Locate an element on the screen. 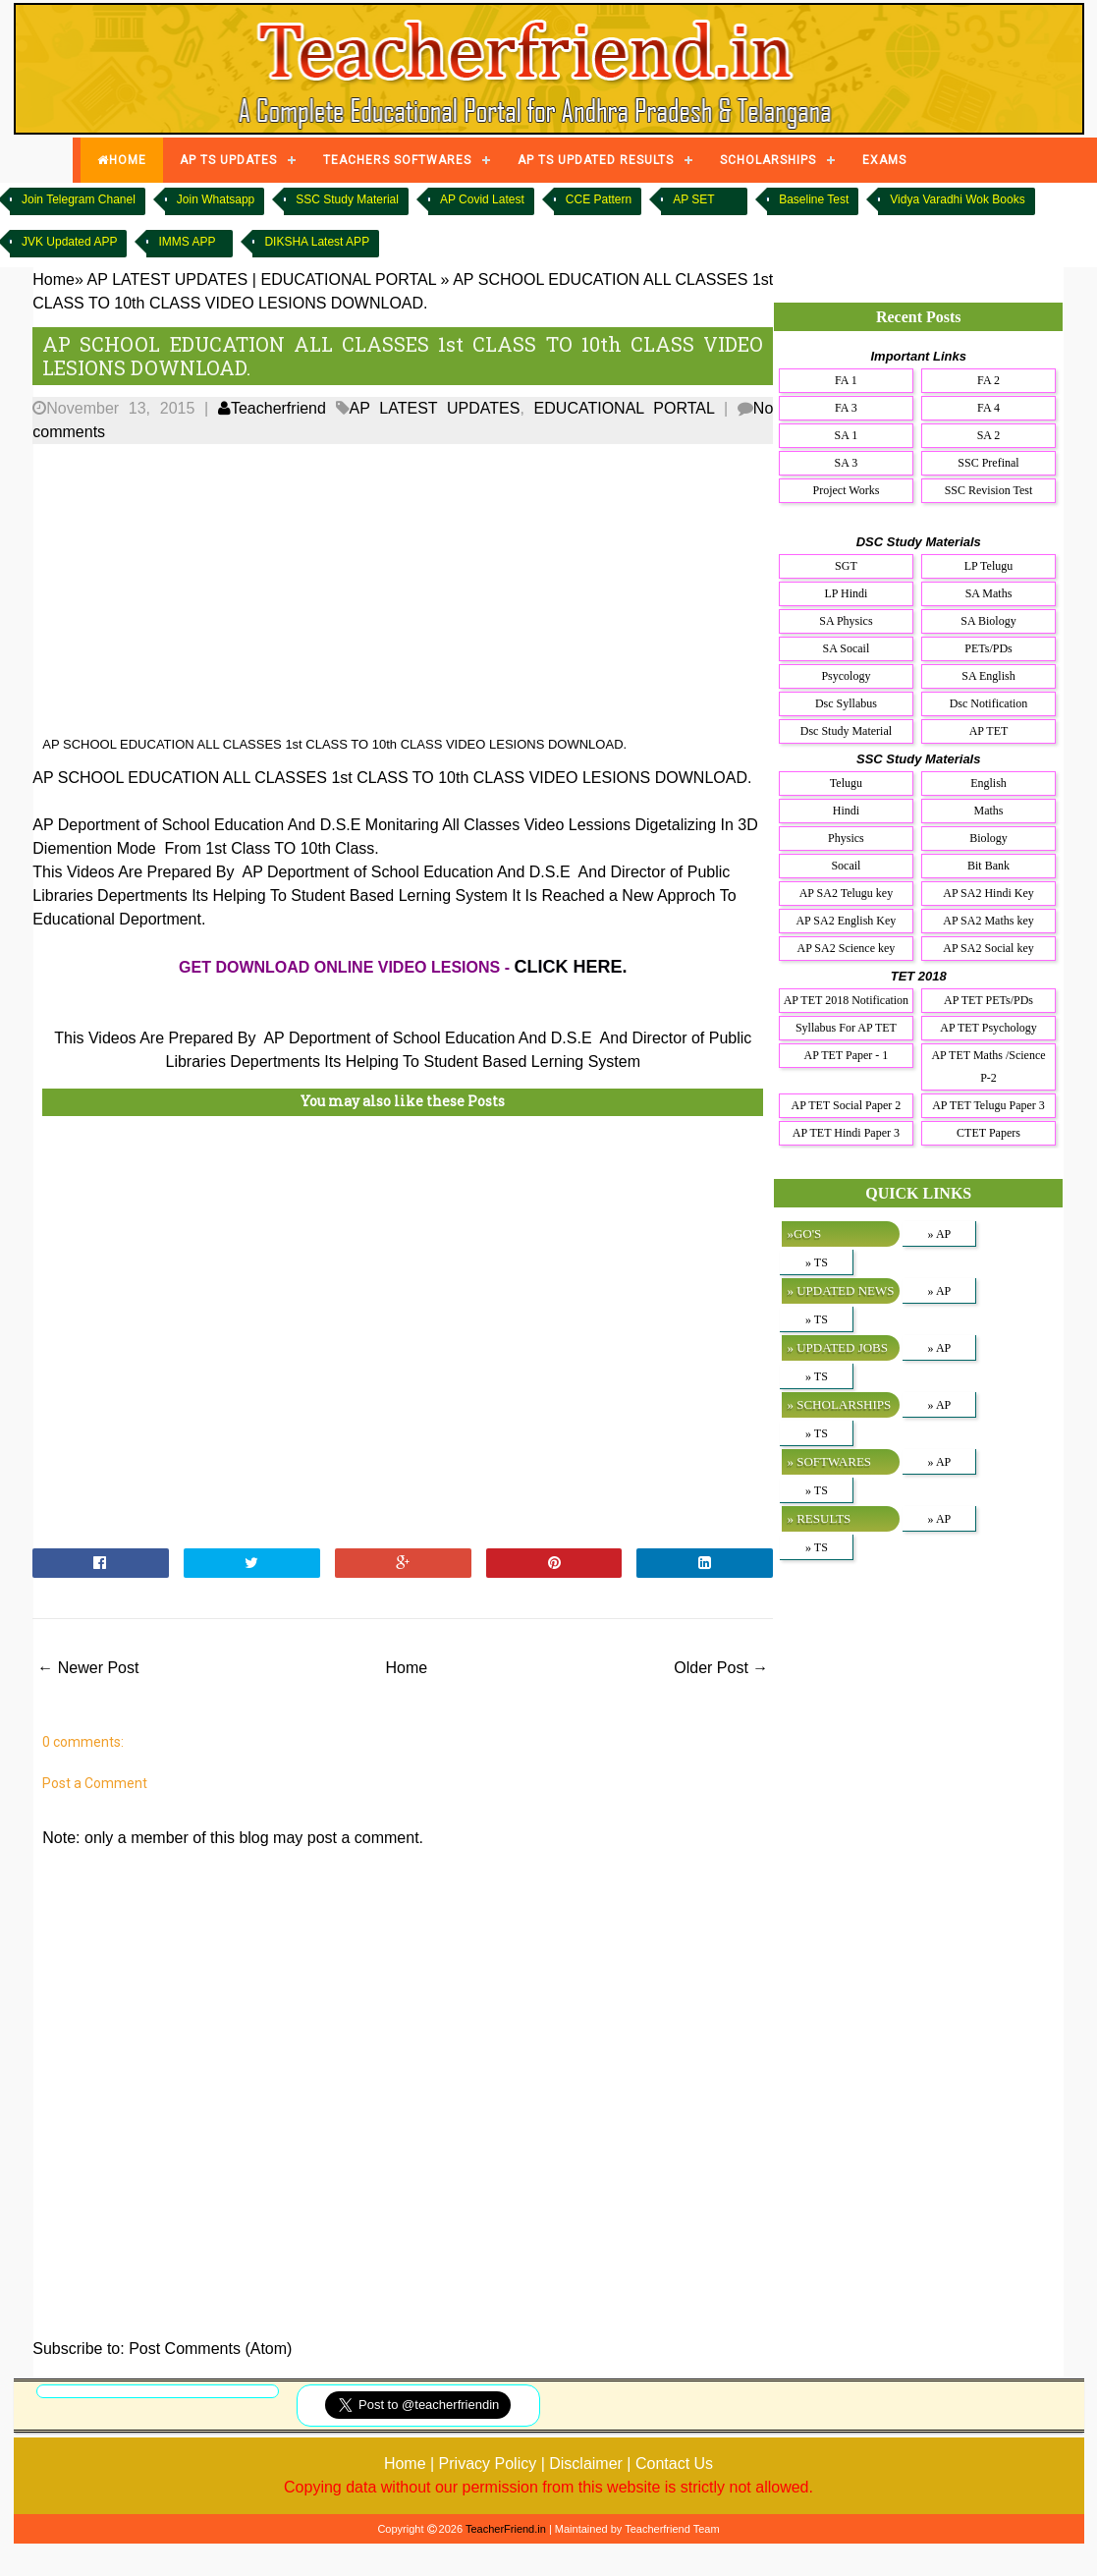  AP SA2 Hindi Key is located at coordinates (988, 893).